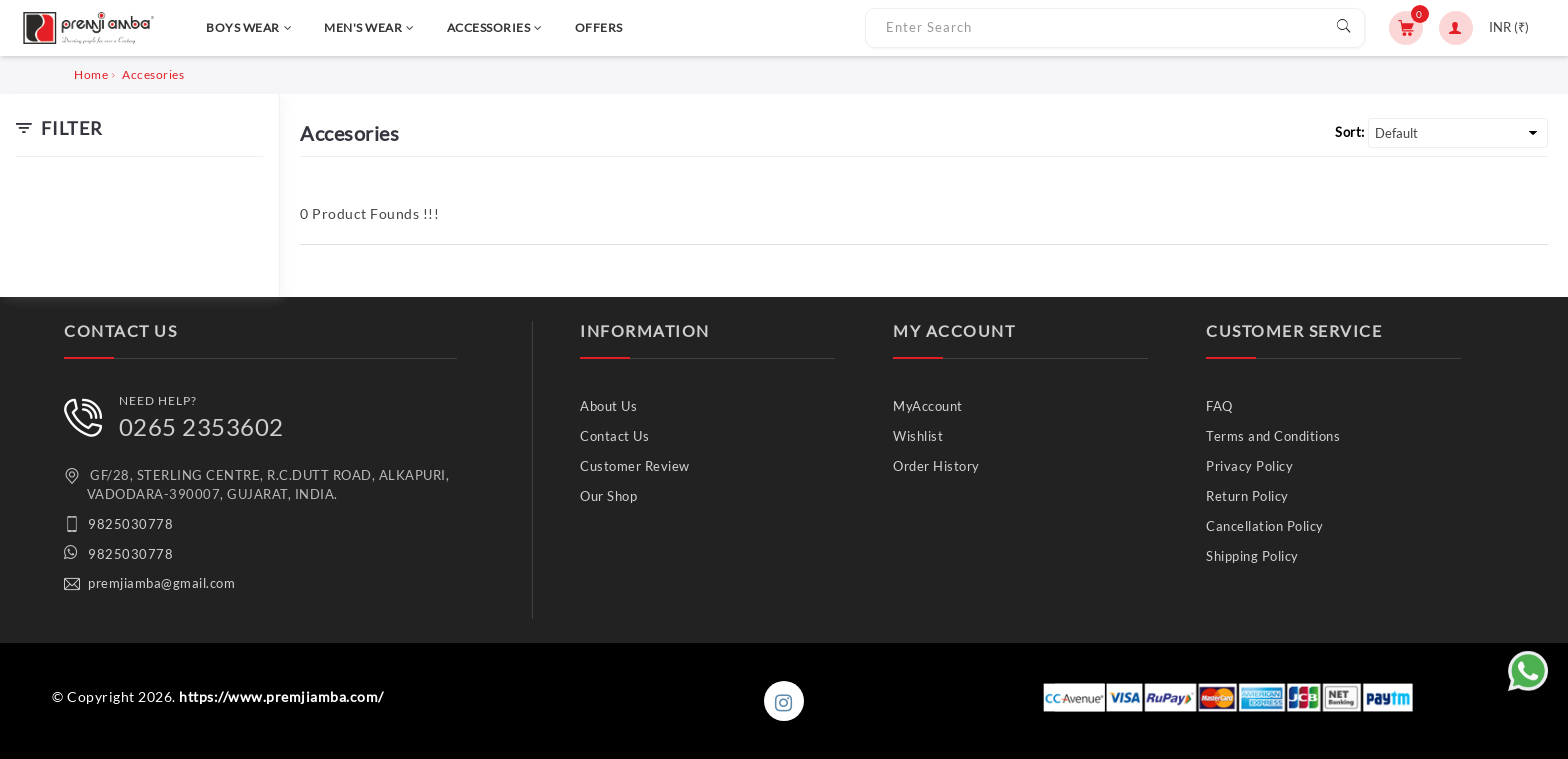 The width and height of the screenshot is (1568, 759). What do you see at coordinates (608, 406) in the screenshot?
I see `About Us` at bounding box center [608, 406].